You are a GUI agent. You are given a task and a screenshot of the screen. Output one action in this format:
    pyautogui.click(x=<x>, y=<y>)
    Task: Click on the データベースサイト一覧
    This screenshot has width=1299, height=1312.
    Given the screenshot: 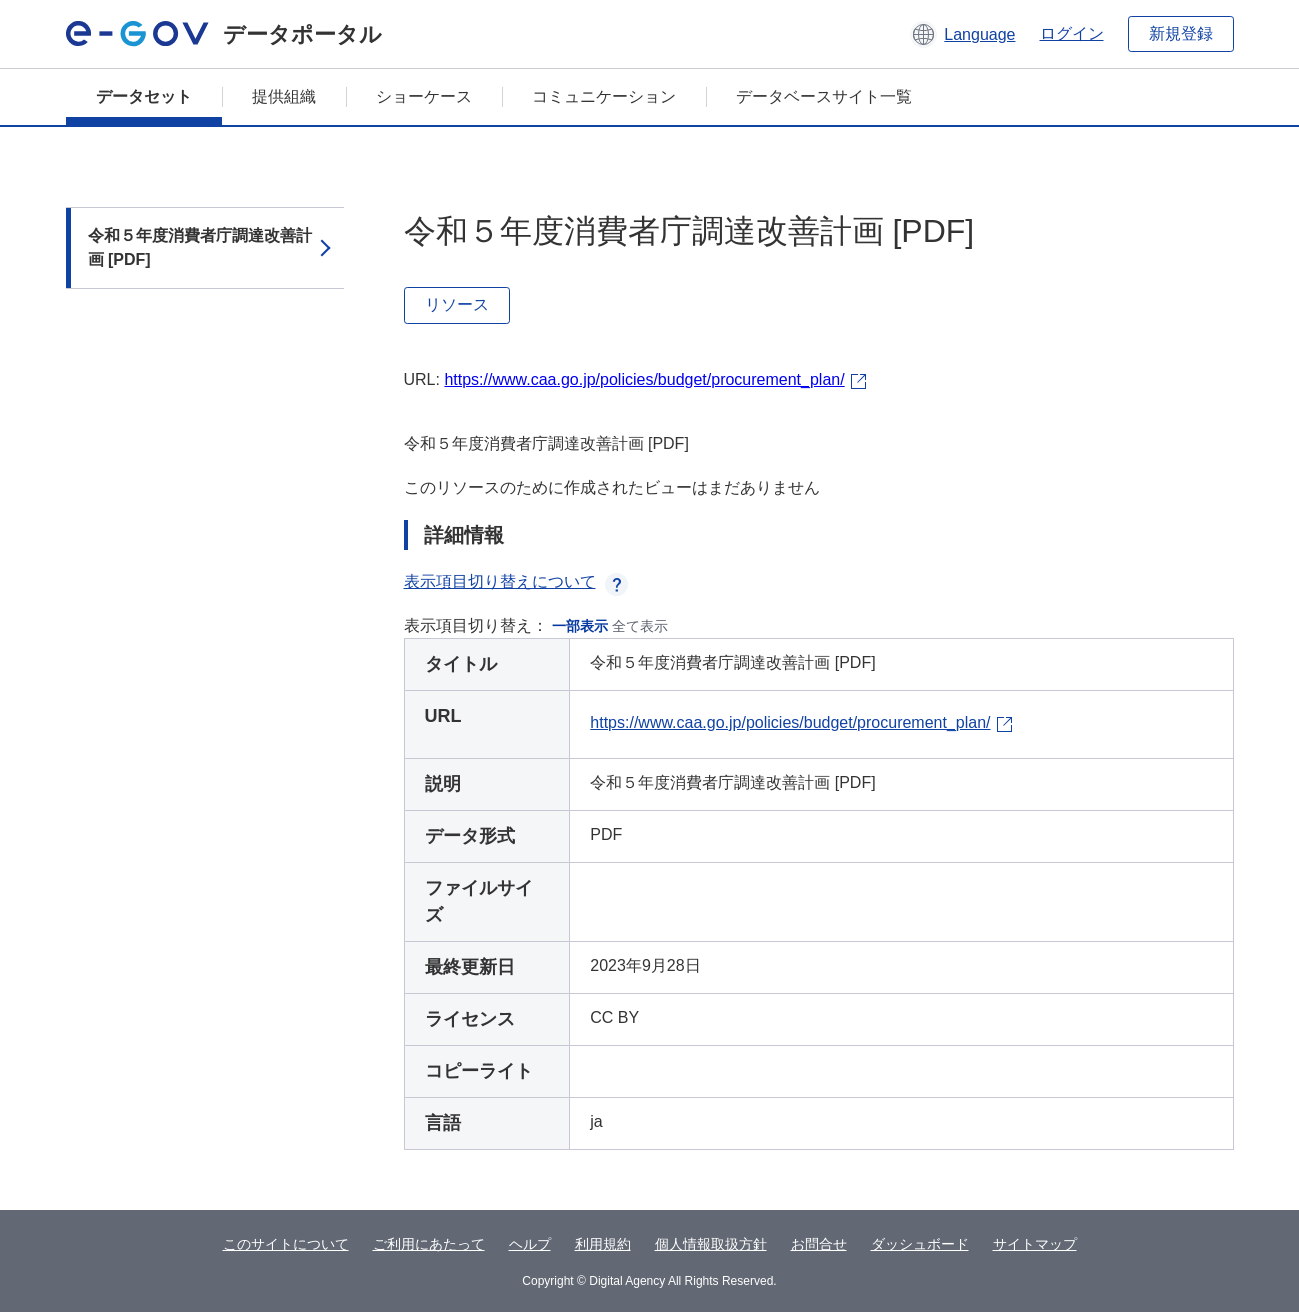 What is the action you would take?
    pyautogui.click(x=824, y=96)
    